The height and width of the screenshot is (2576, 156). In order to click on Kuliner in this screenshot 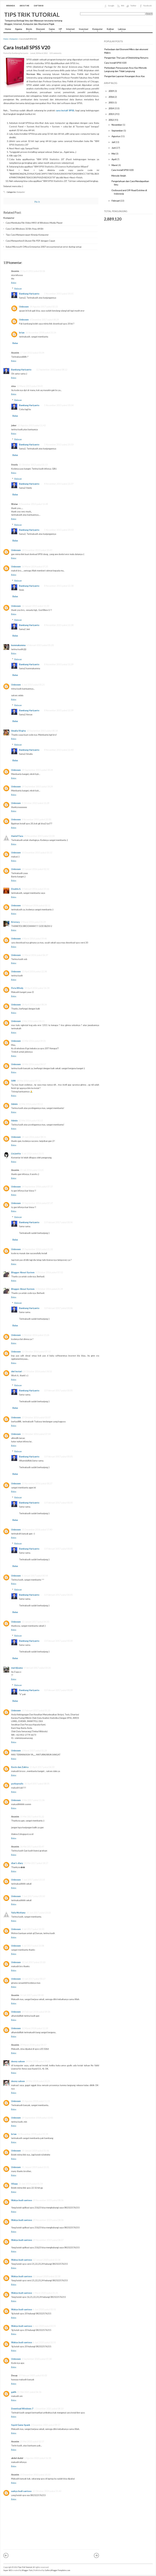, I will do `click(109, 30)`.